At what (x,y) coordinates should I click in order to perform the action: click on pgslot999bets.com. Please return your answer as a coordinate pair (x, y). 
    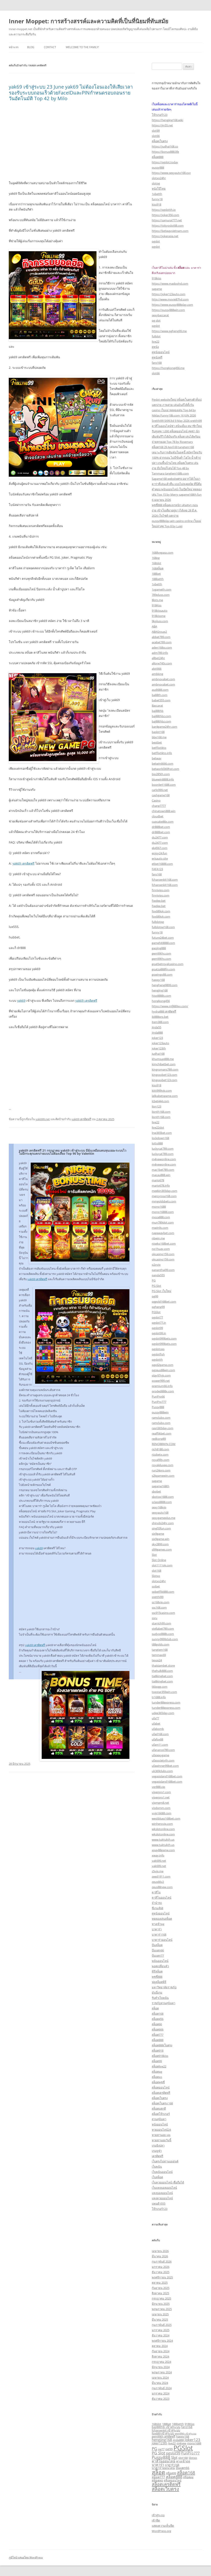
    Looking at the image, I should click on (164, 1338).